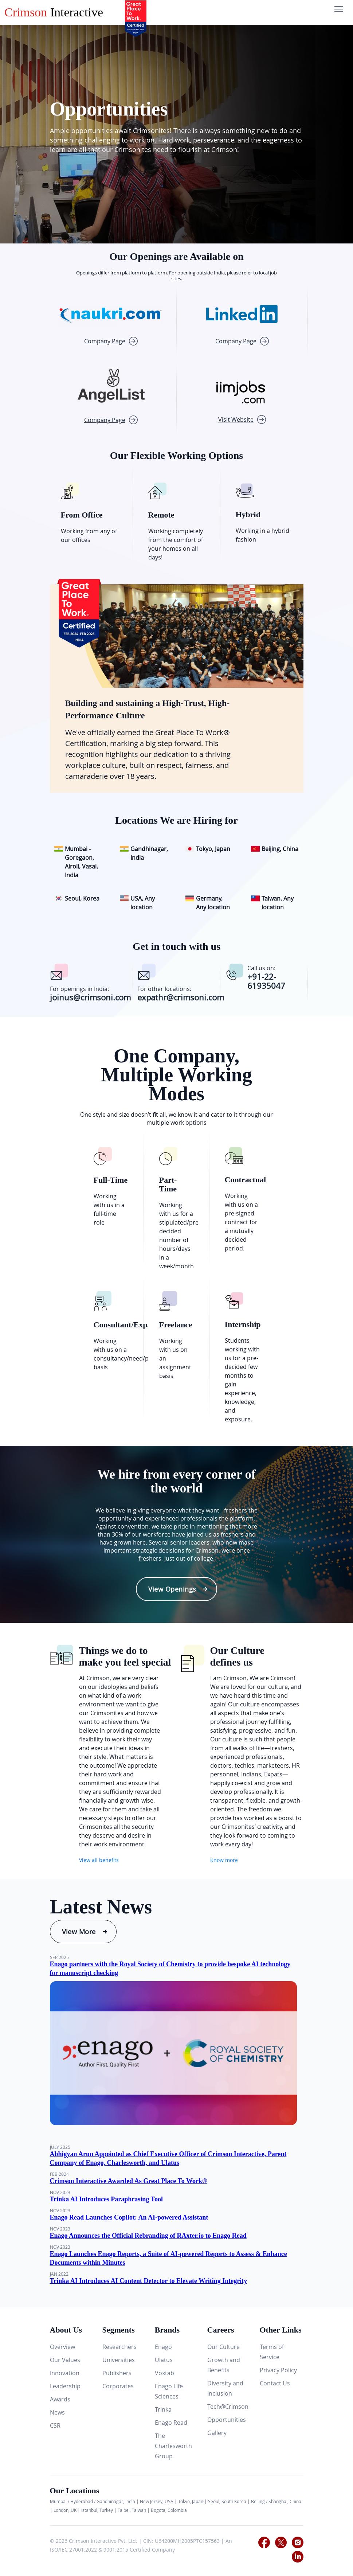 The image size is (353, 2576). I want to click on Trinka AI Introduces AI Content Detector to Elevate Writing Integrity, so click(148, 2280).